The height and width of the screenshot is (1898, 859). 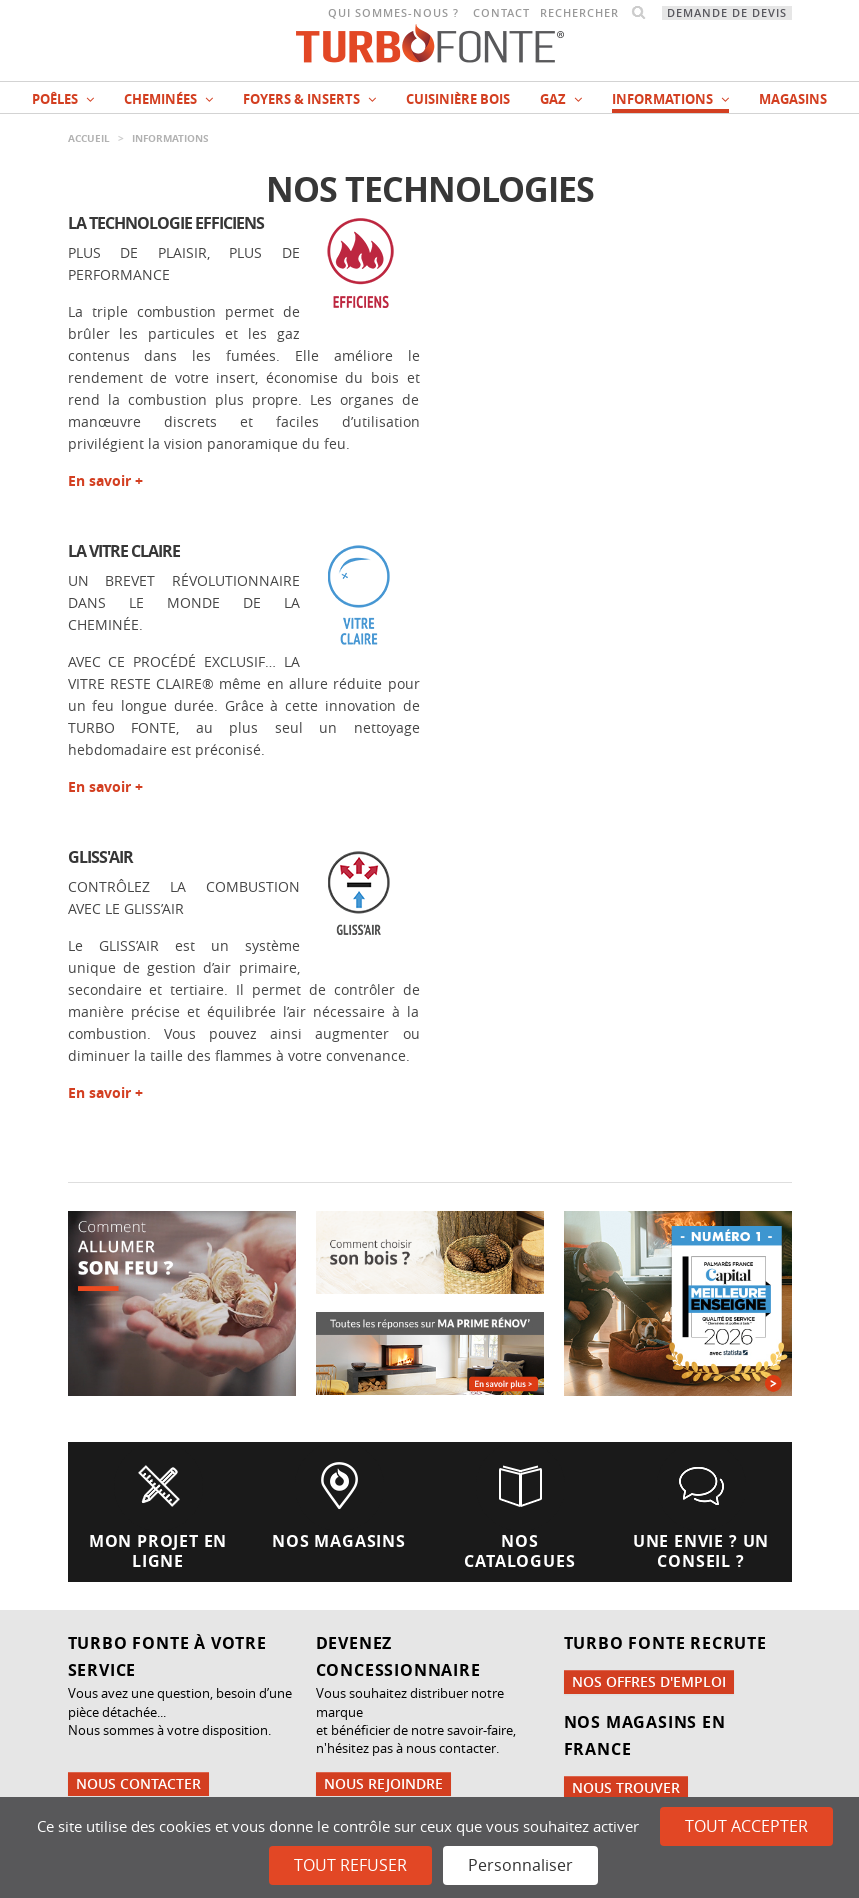 What do you see at coordinates (520, 1865) in the screenshot?
I see `Personnaliser [Personnaliser (fenêtre modale)]` at bounding box center [520, 1865].